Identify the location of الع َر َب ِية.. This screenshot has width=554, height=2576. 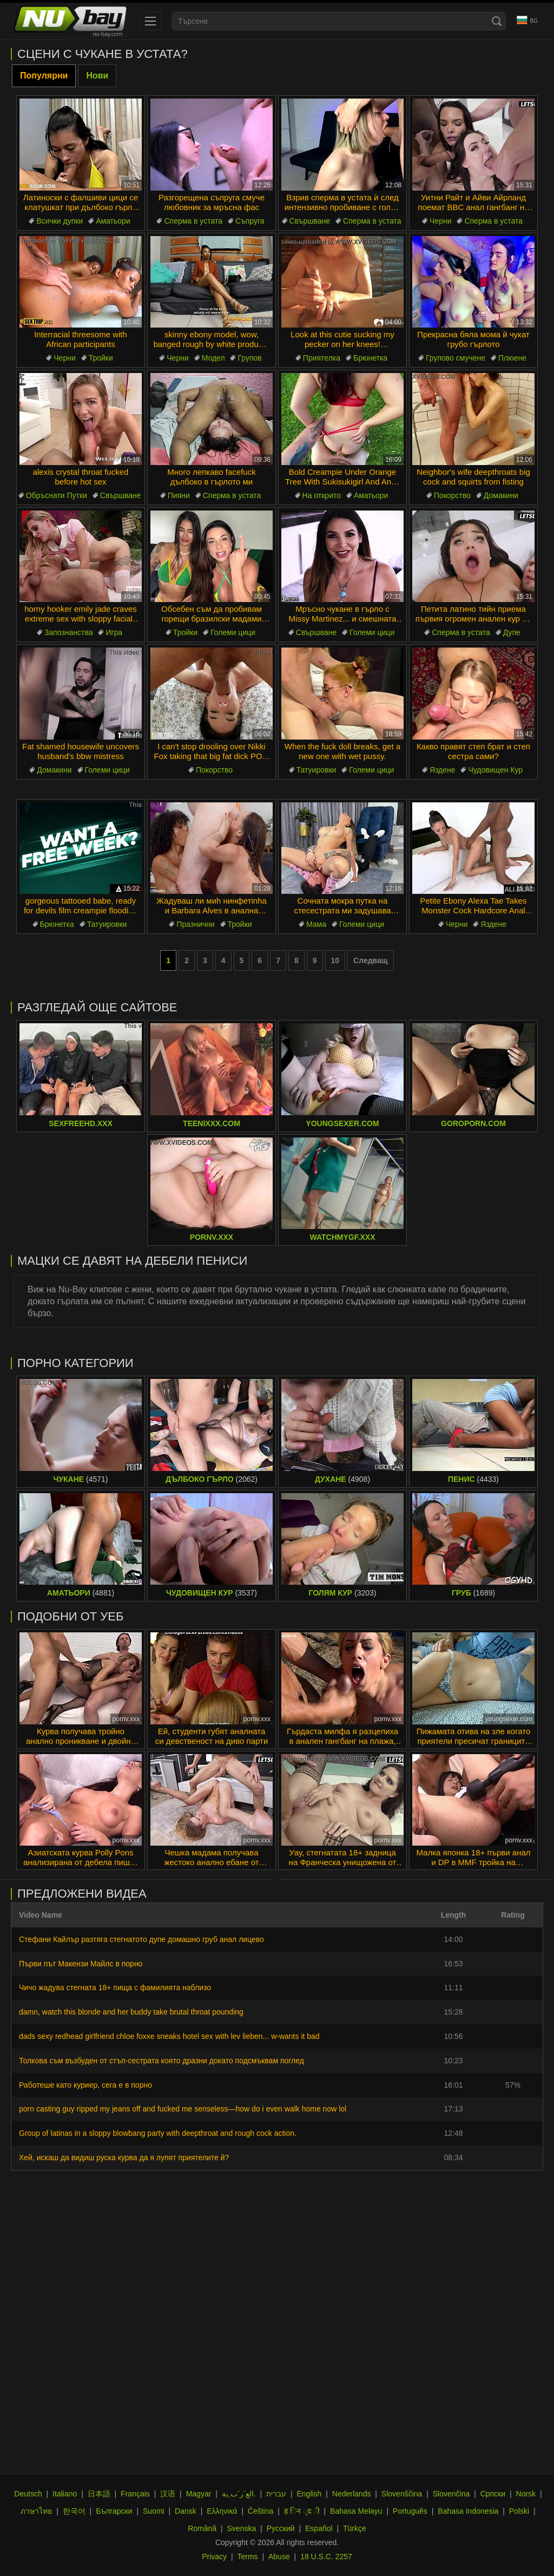
(239, 2493).